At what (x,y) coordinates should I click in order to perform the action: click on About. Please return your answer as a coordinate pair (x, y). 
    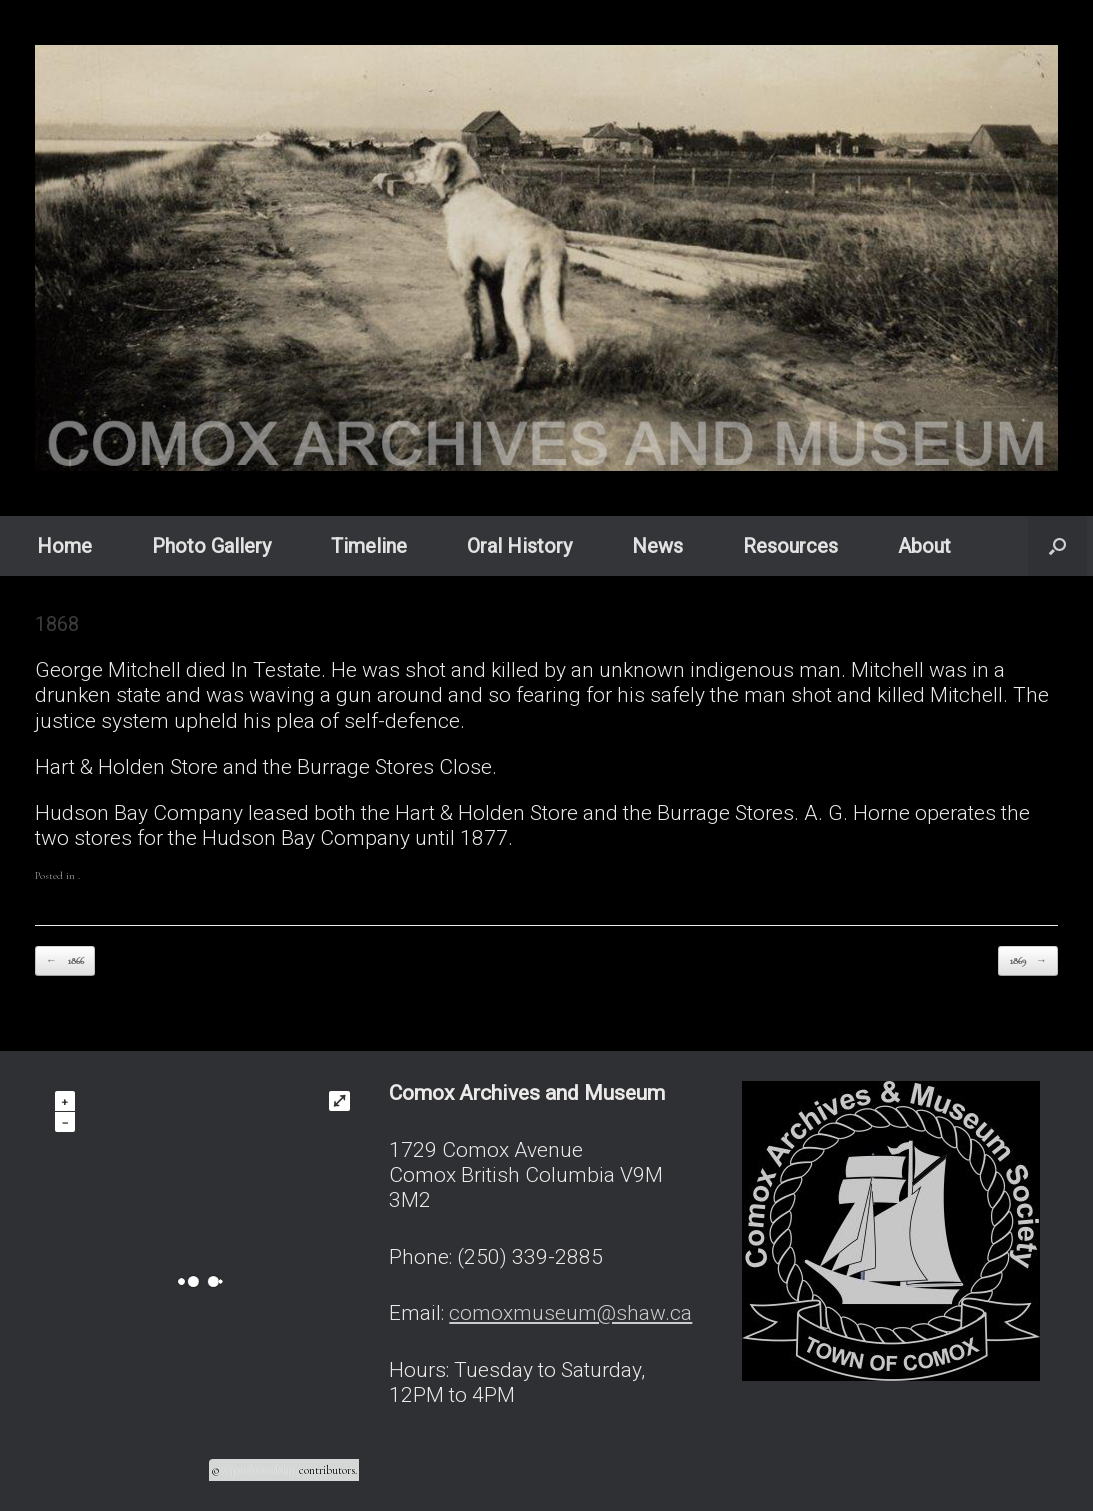
    Looking at the image, I should click on (924, 546).